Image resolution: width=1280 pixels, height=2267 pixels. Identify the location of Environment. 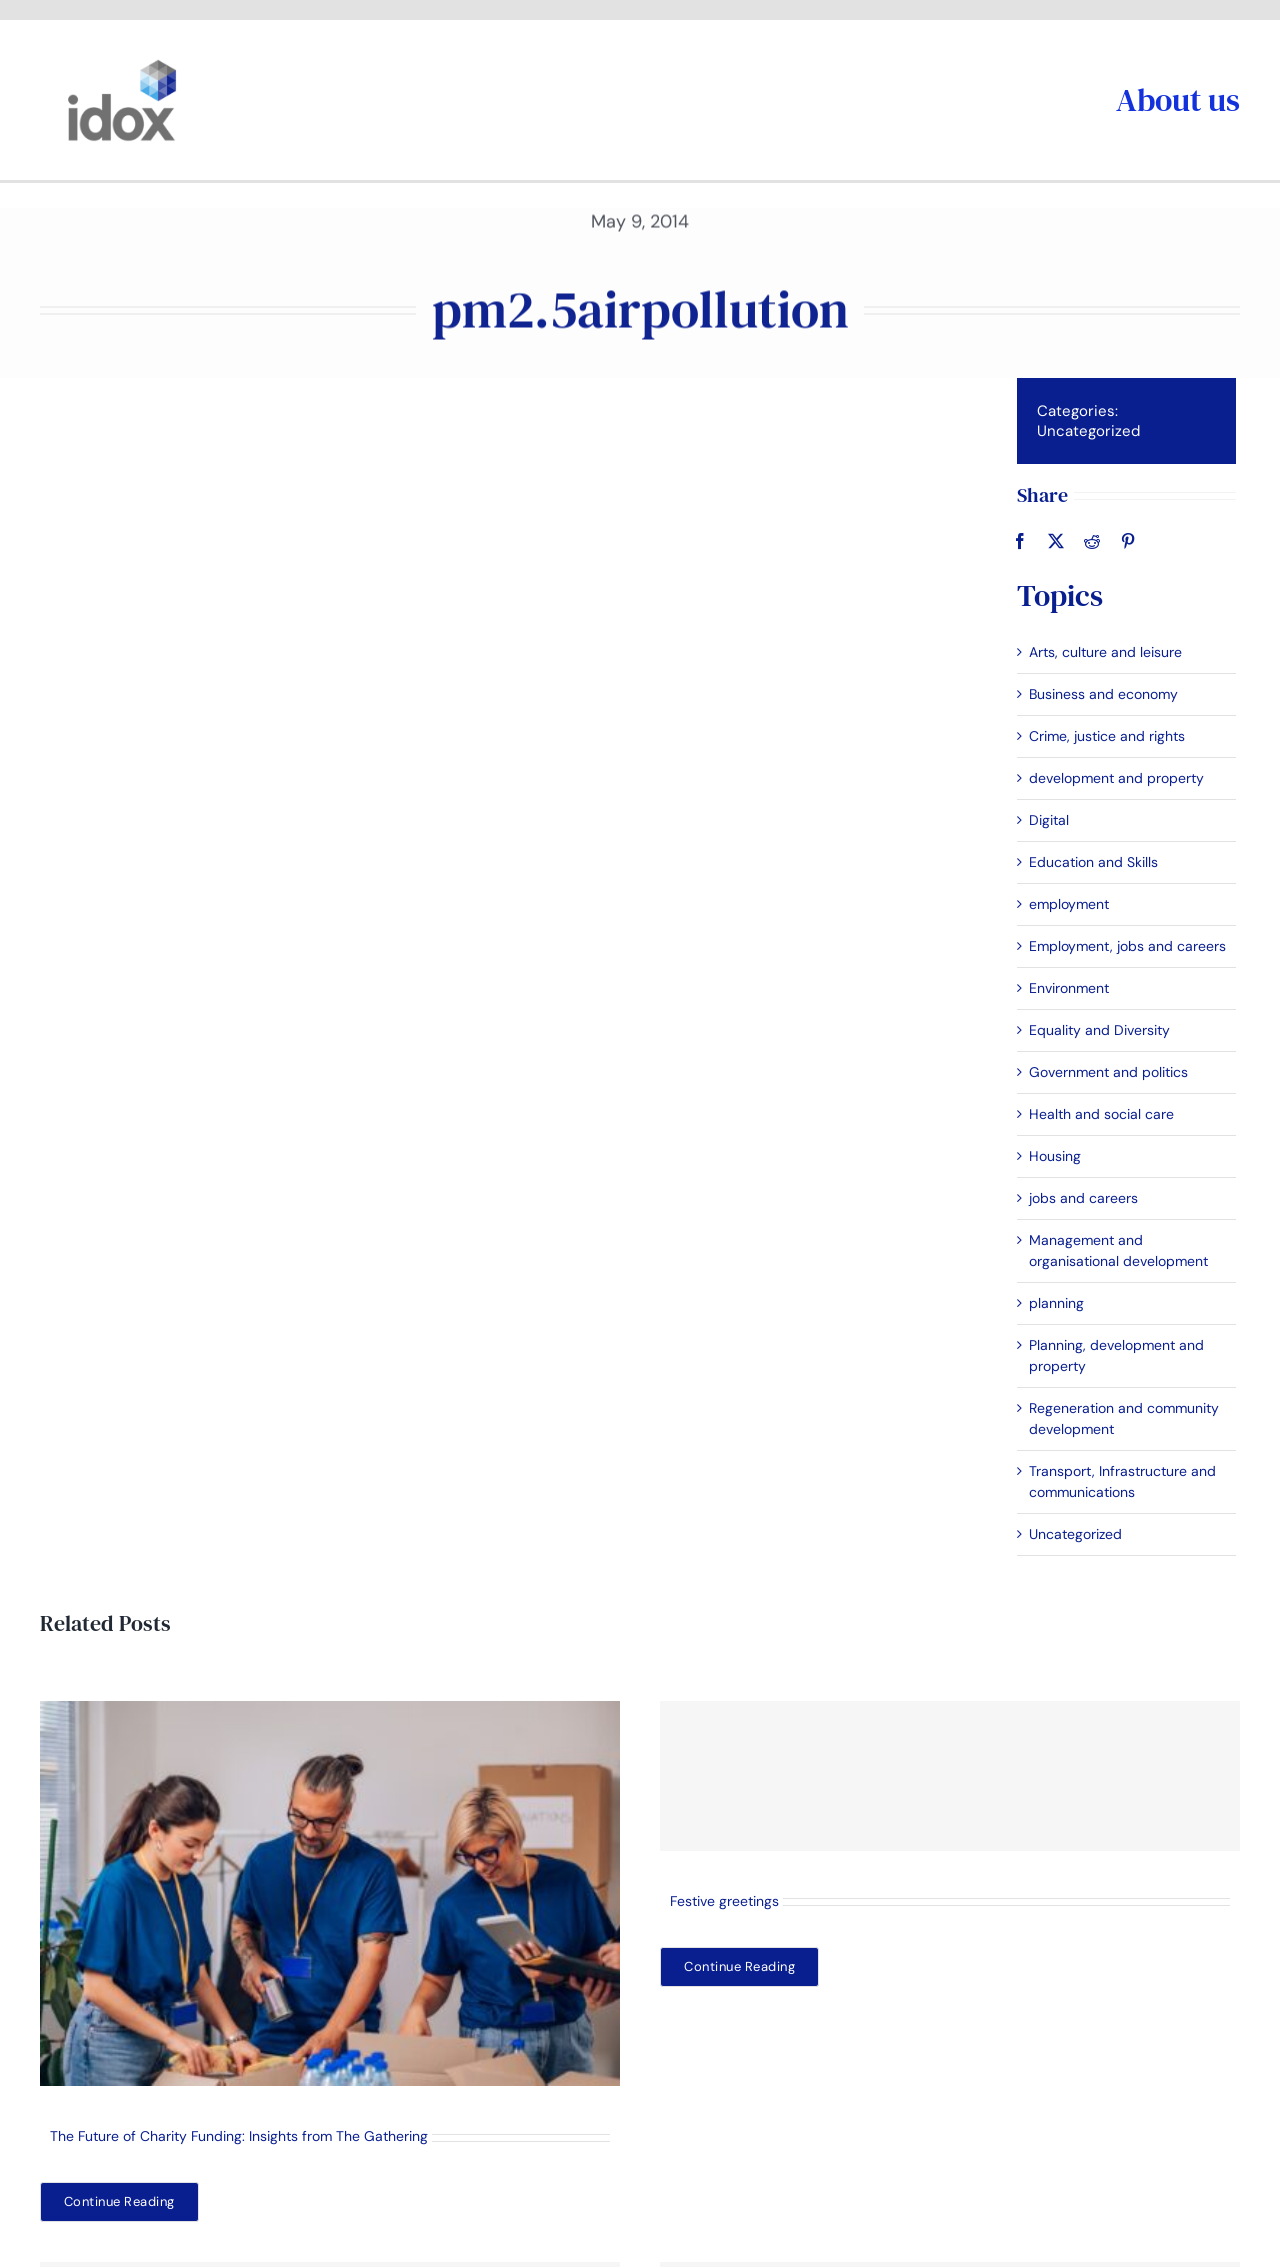
(1067, 988).